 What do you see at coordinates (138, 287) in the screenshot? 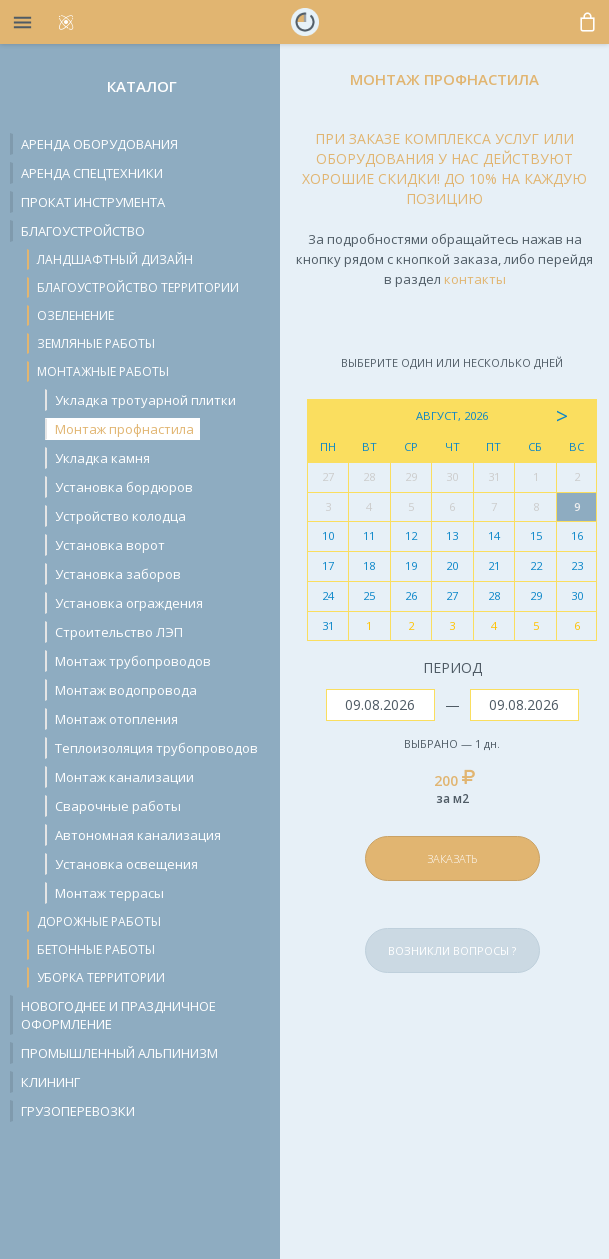
I see `Благоустройство территории` at bounding box center [138, 287].